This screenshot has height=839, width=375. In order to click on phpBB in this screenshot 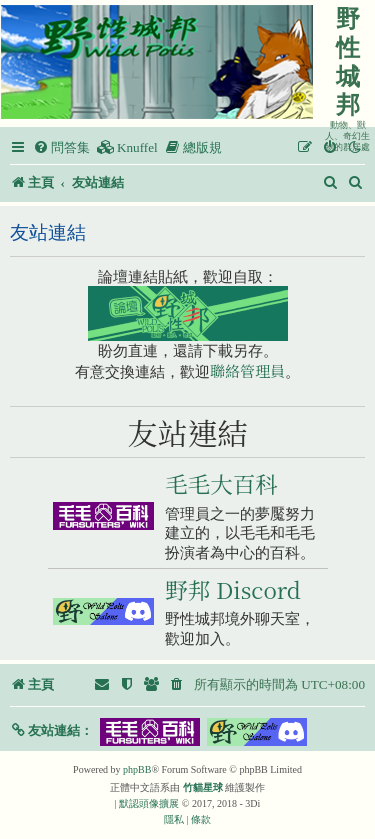, I will do `click(137, 769)`.